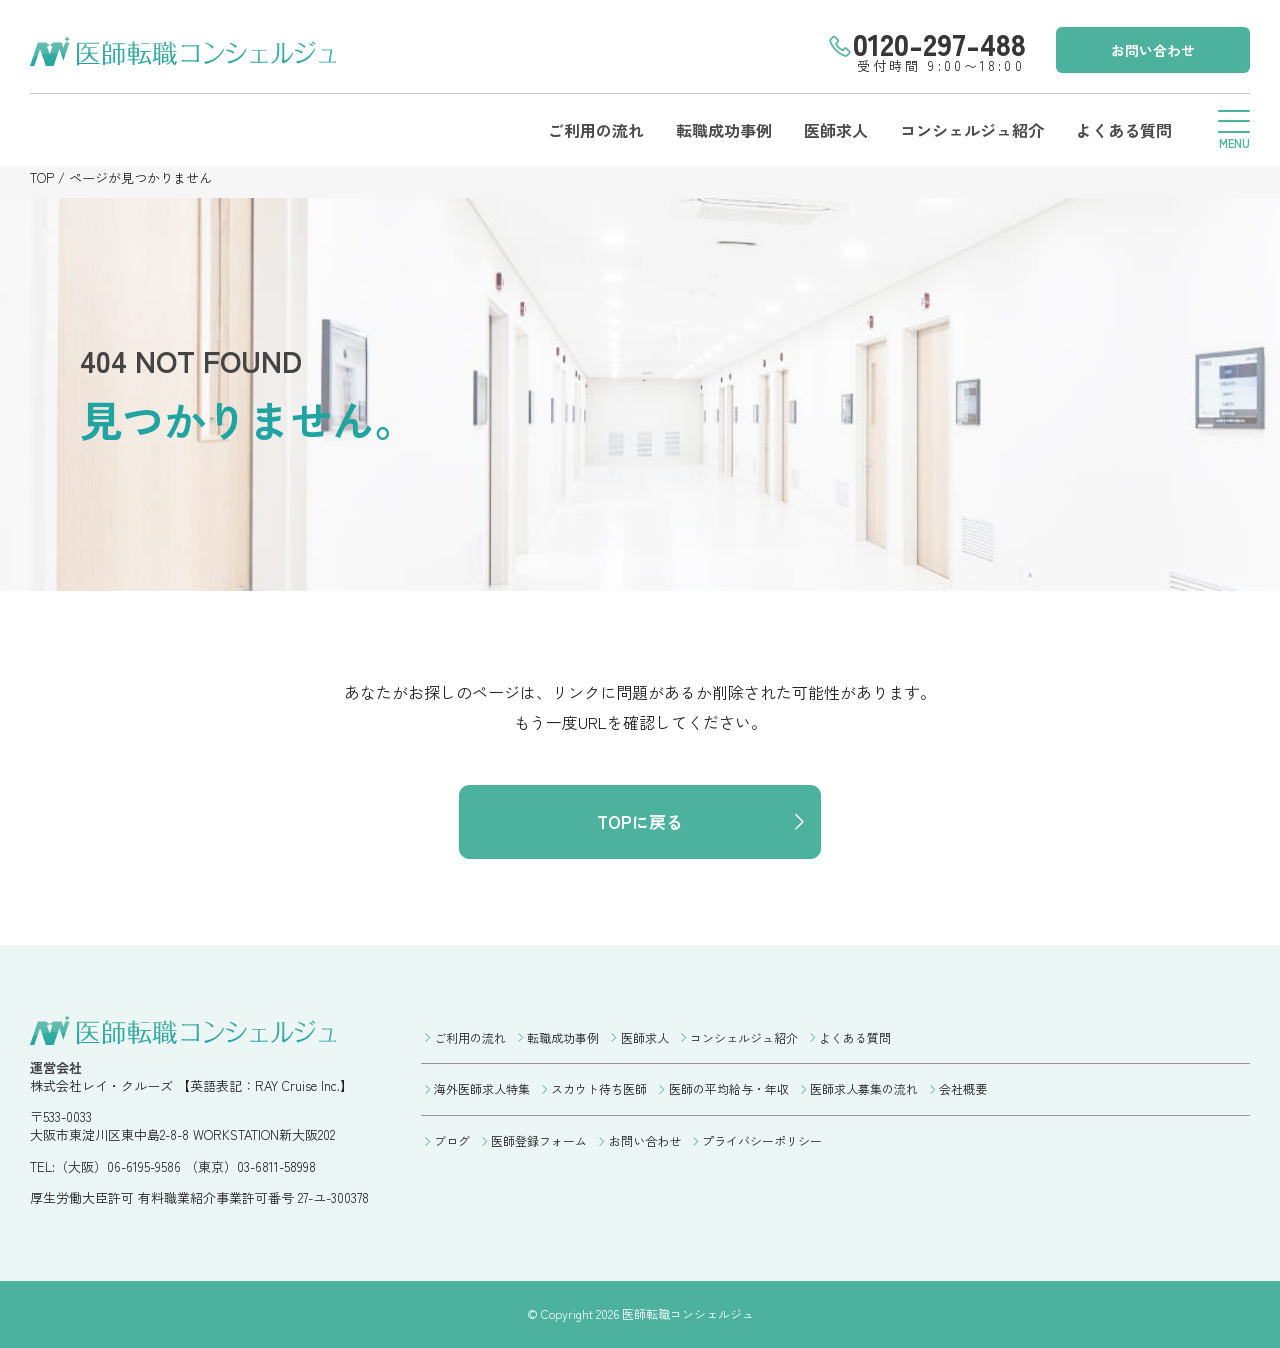 This screenshot has height=1348, width=1280. What do you see at coordinates (1153, 50) in the screenshot?
I see `お問い合わせ` at bounding box center [1153, 50].